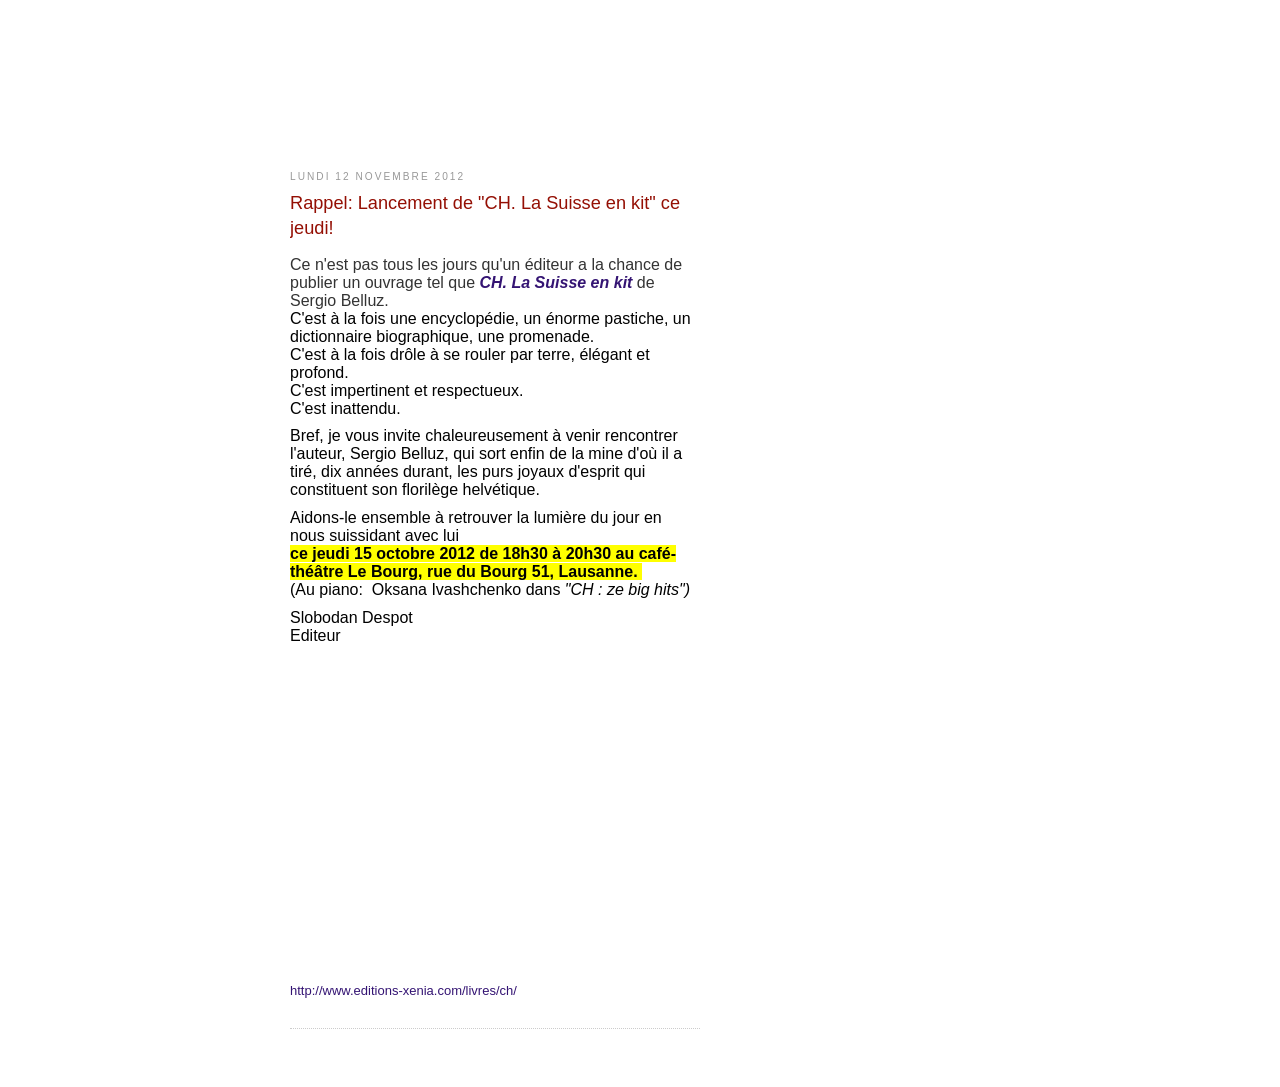 The width and height of the screenshot is (1280, 1087). What do you see at coordinates (557, 282) in the screenshot?
I see `CH. La Suisse en kit` at bounding box center [557, 282].